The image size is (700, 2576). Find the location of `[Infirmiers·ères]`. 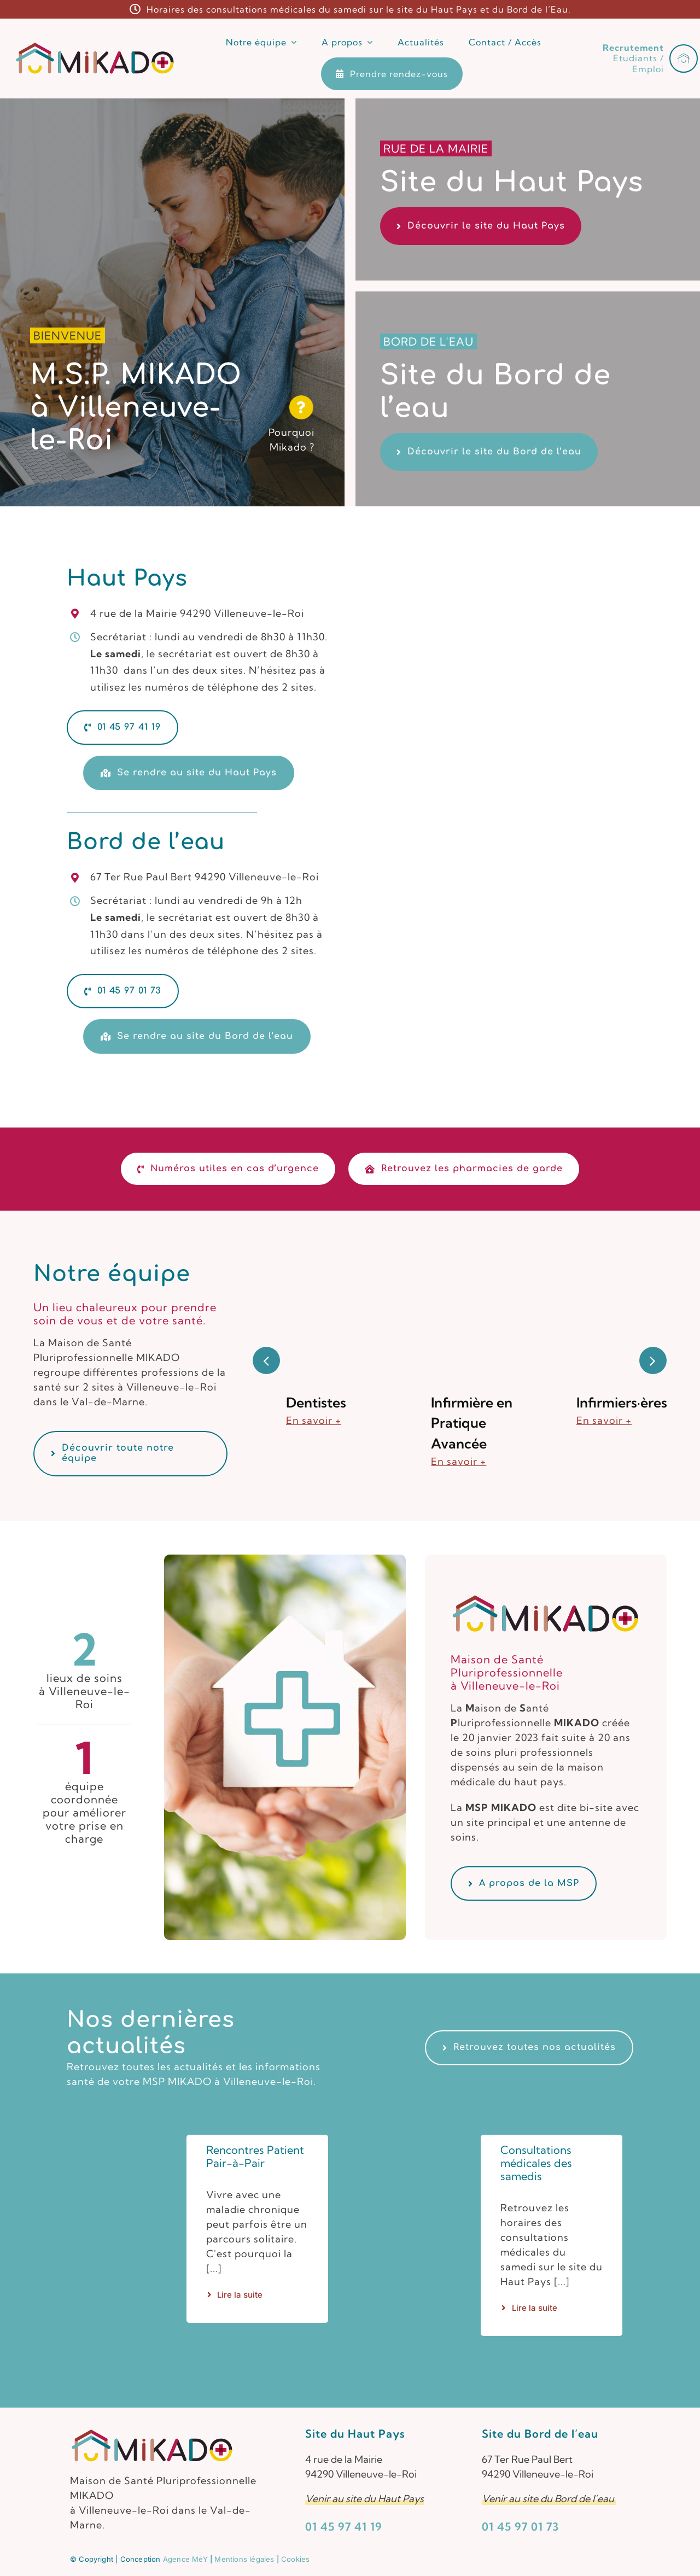

[Infirmiers·ères] is located at coordinates (605, 1254).